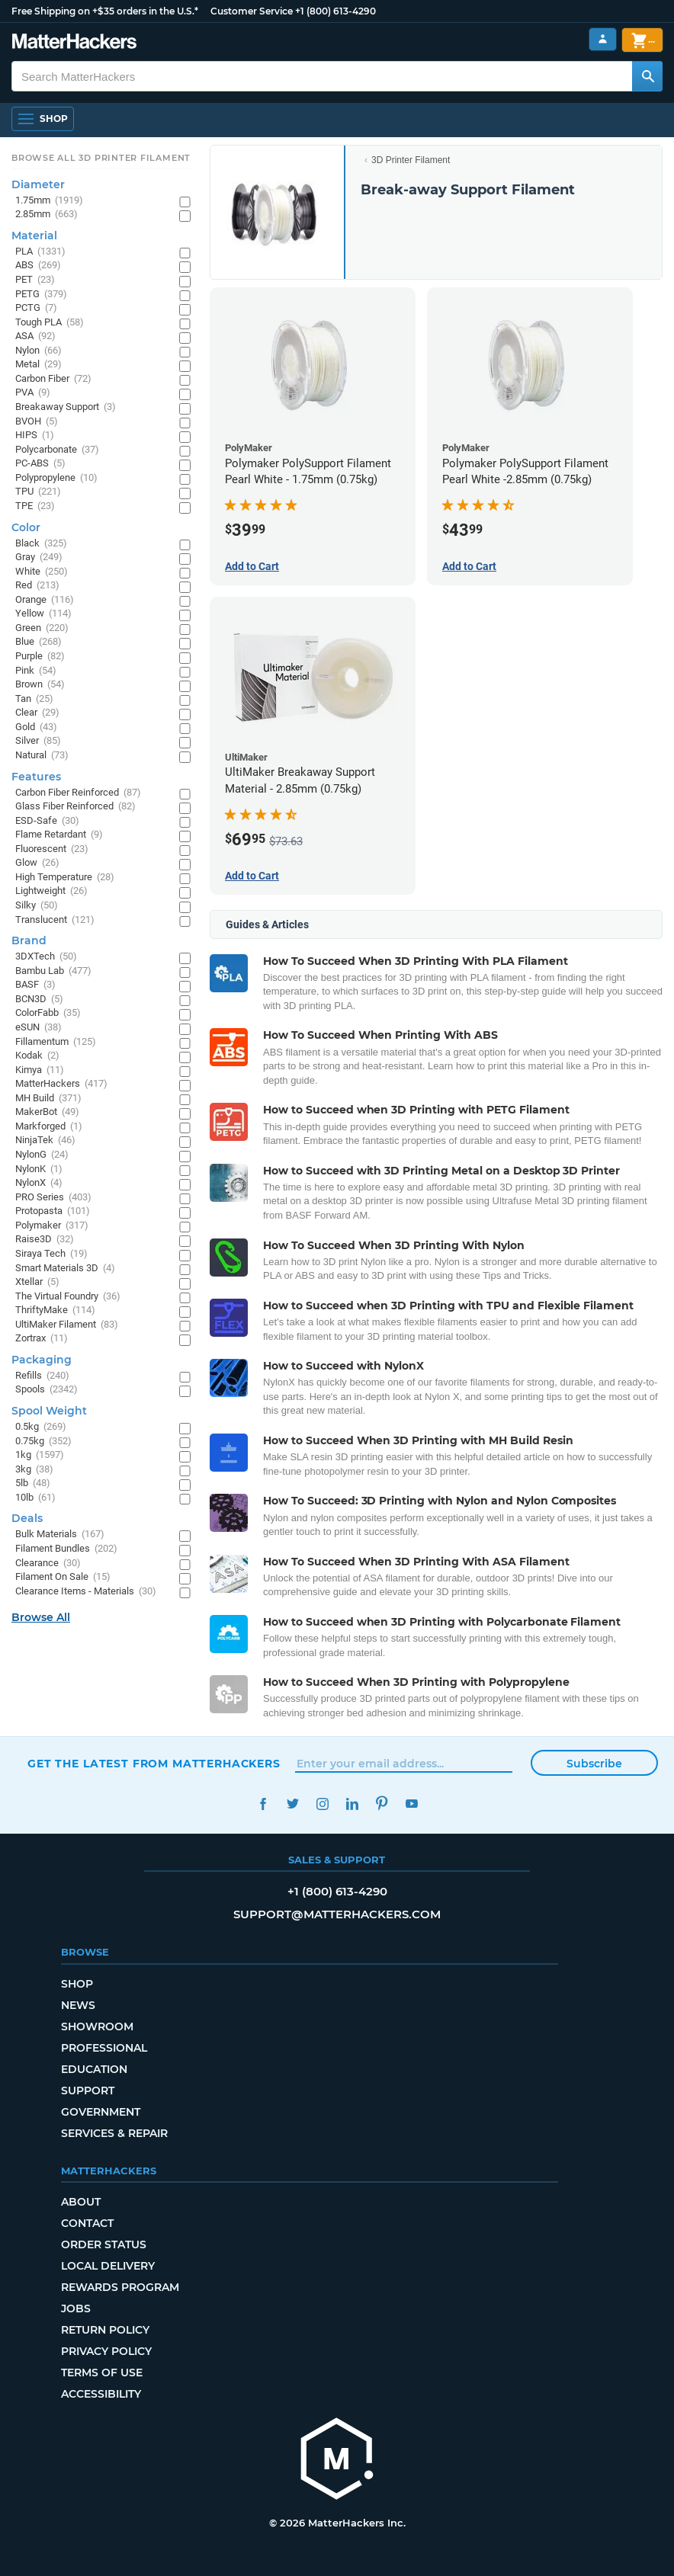 The width and height of the screenshot is (674, 2576). What do you see at coordinates (55, 1310) in the screenshot?
I see `ThriftyMake` at bounding box center [55, 1310].